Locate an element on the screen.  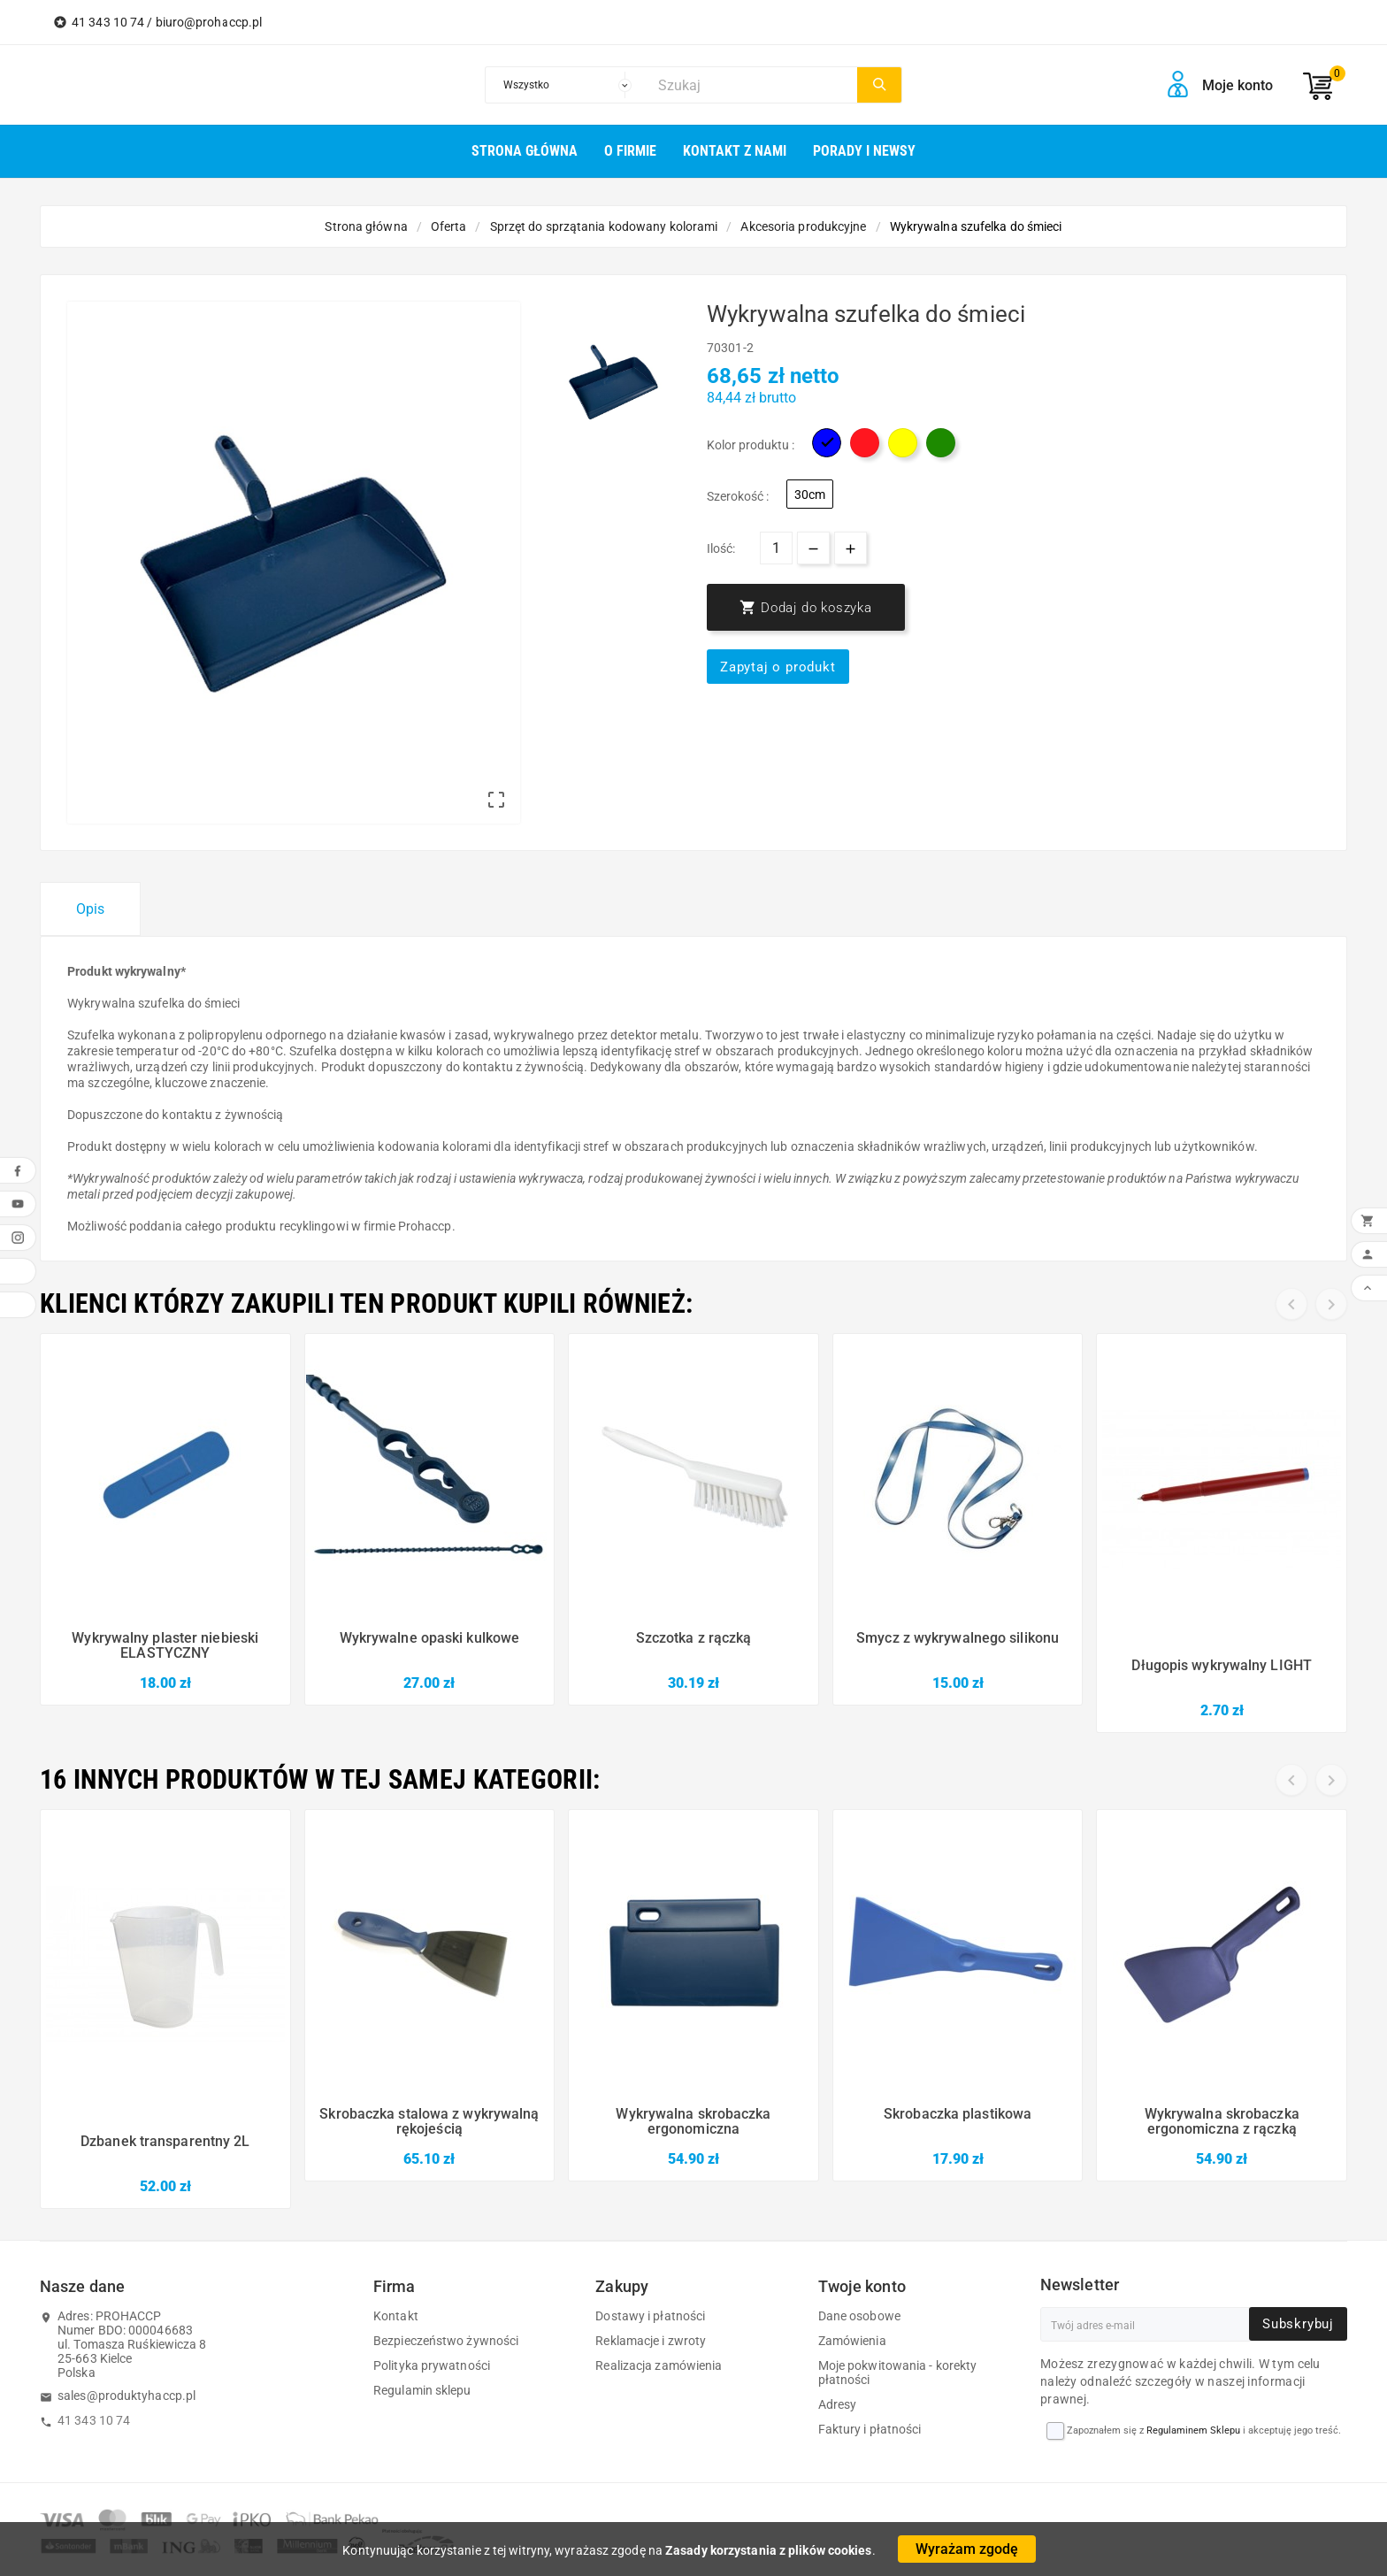
Bezpieczeństwo żywności is located at coordinates (445, 2341).